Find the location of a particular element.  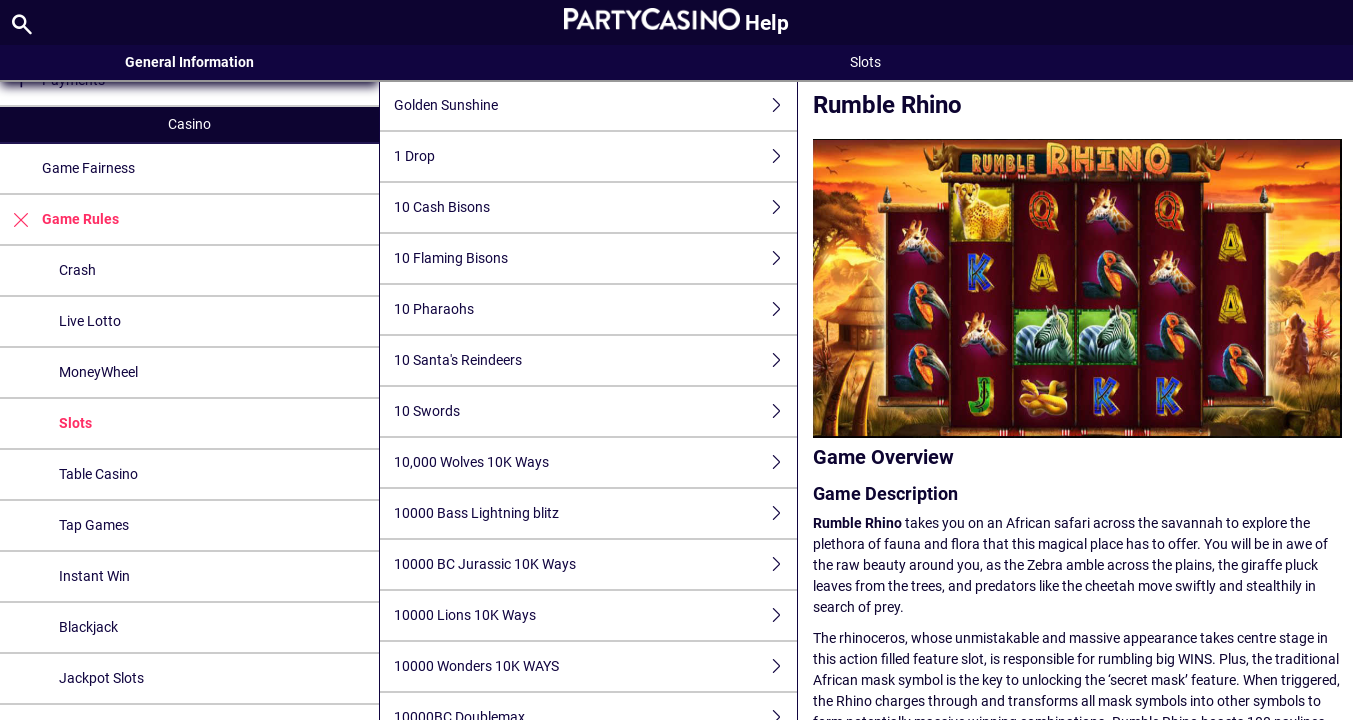

Casino is located at coordinates (189, 124).